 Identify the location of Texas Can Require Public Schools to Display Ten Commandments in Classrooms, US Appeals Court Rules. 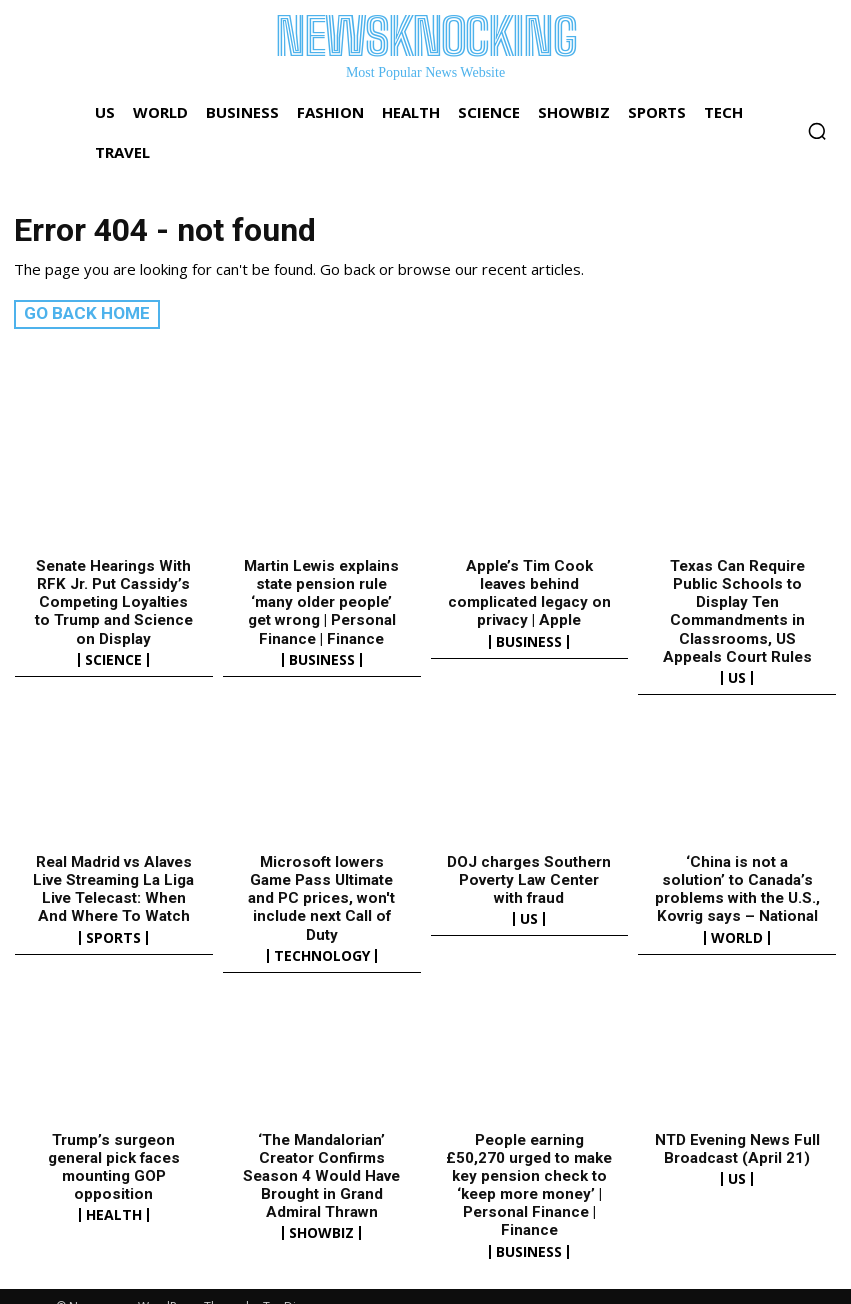
(737, 610).